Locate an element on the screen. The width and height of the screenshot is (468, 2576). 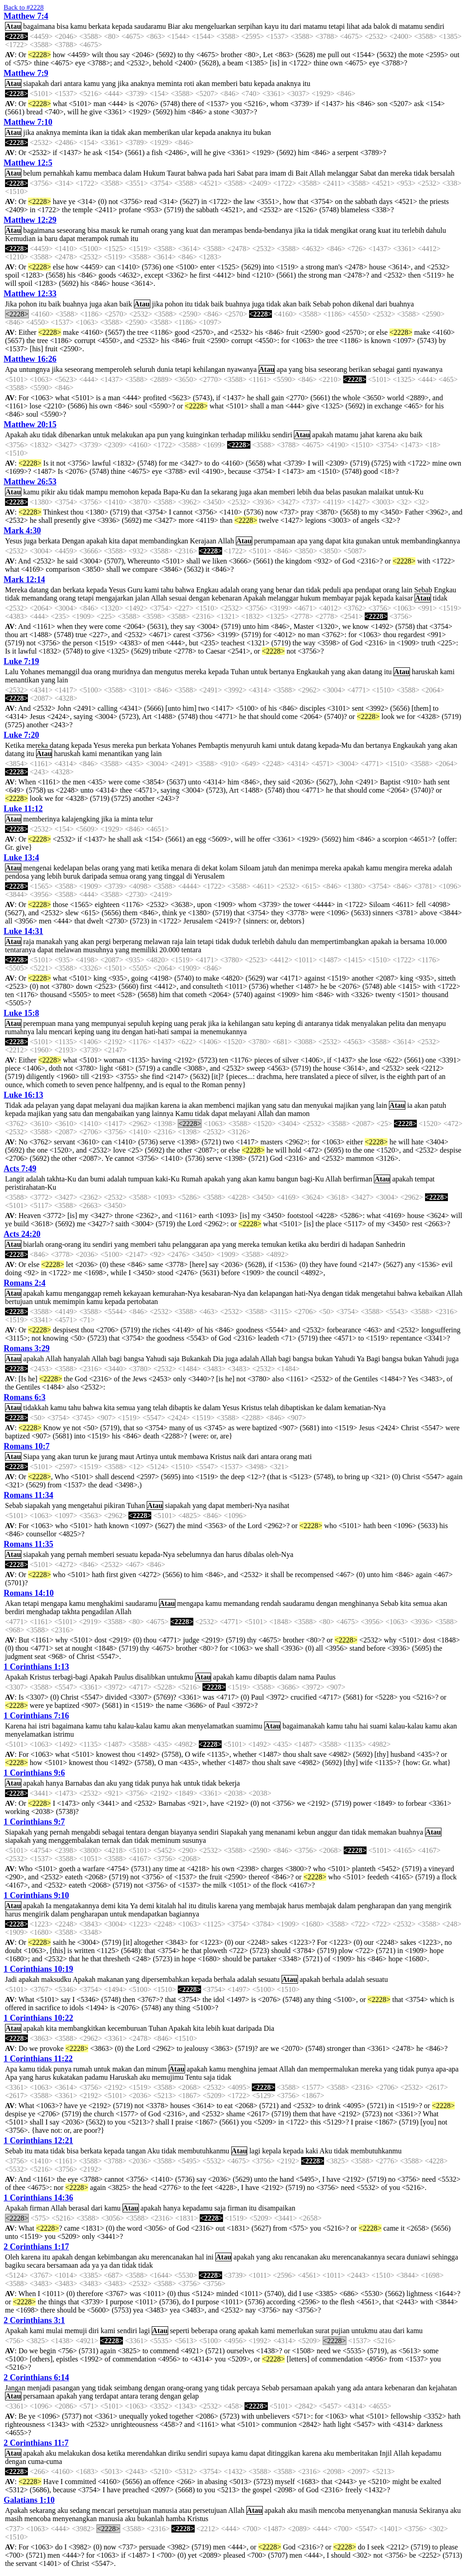
pengadilan is located at coordinates (98, 1611).